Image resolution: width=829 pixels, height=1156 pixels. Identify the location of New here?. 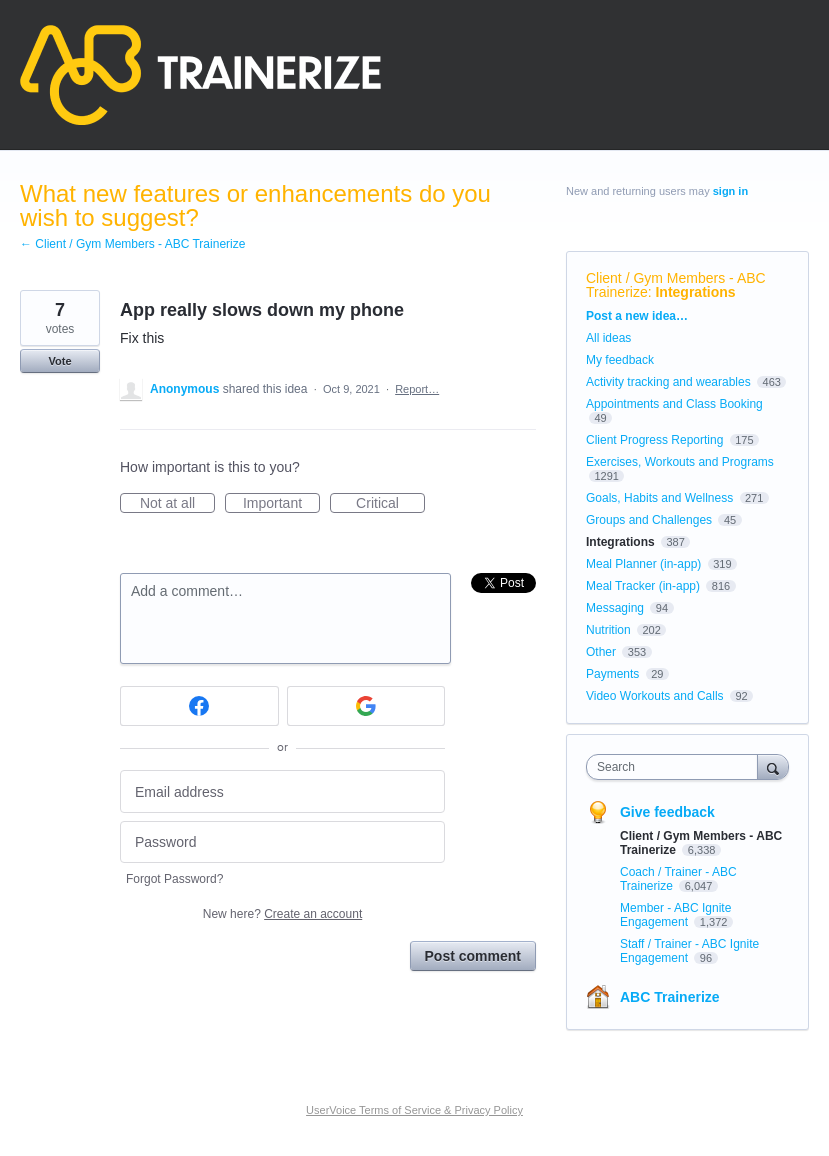
(282, 914).